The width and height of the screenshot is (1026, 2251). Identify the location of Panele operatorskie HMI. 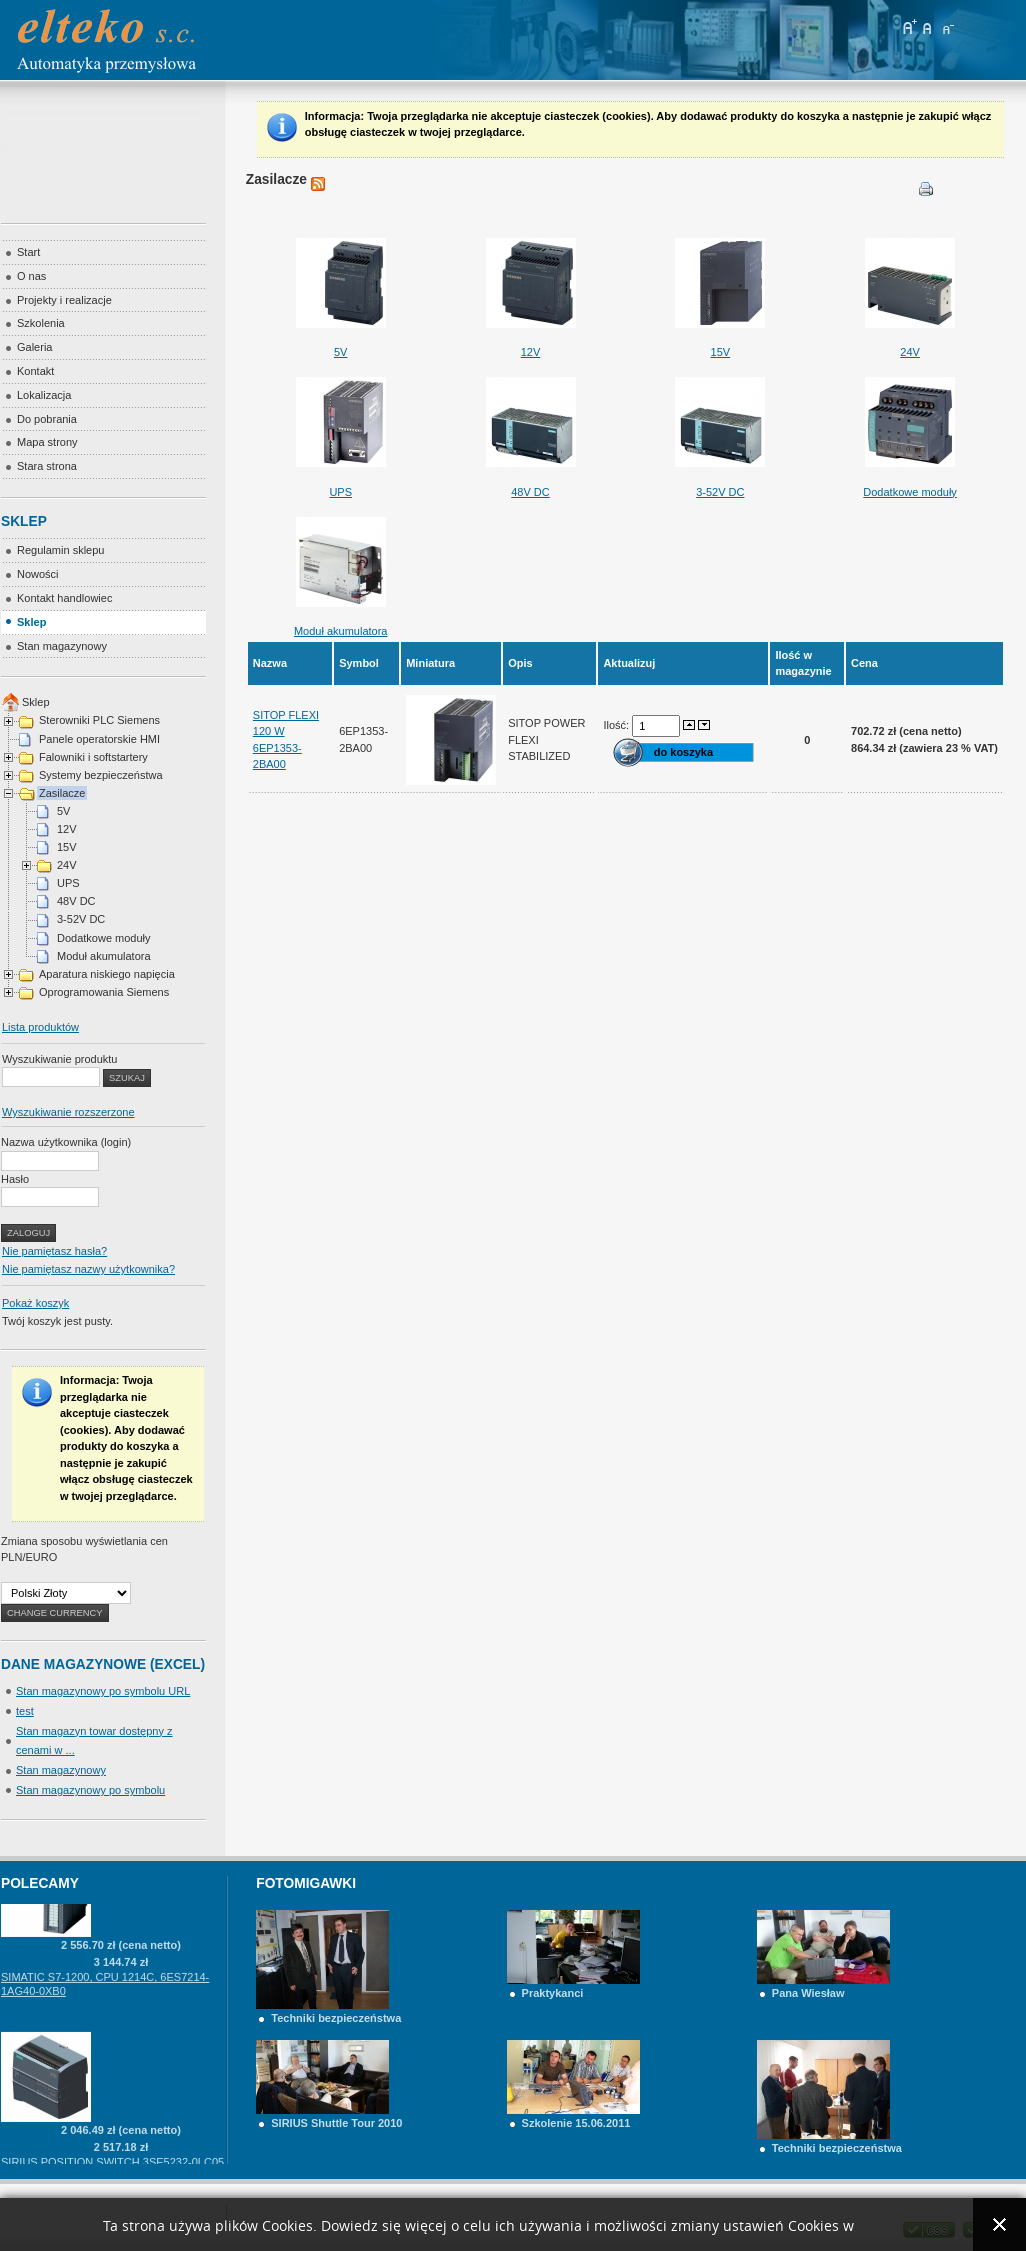
(99, 739).